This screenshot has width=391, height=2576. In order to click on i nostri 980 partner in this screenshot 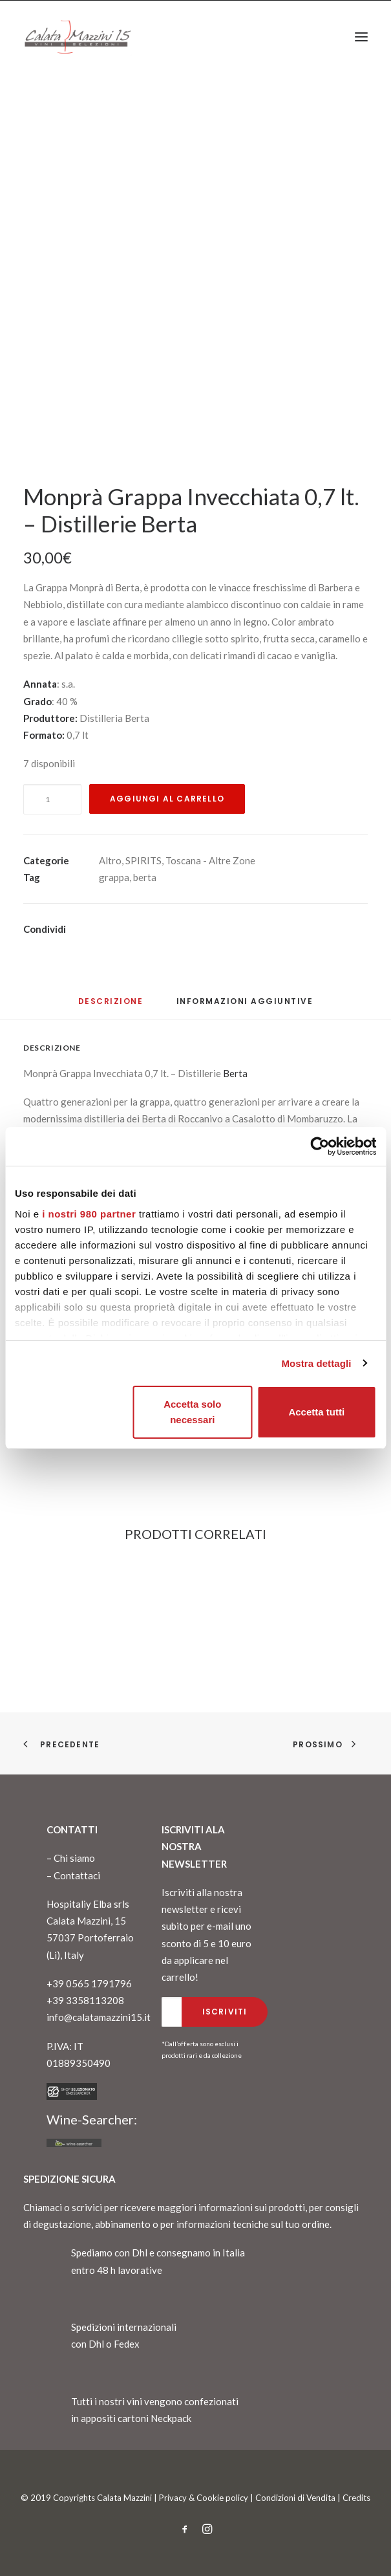, I will do `click(89, 1213)`.